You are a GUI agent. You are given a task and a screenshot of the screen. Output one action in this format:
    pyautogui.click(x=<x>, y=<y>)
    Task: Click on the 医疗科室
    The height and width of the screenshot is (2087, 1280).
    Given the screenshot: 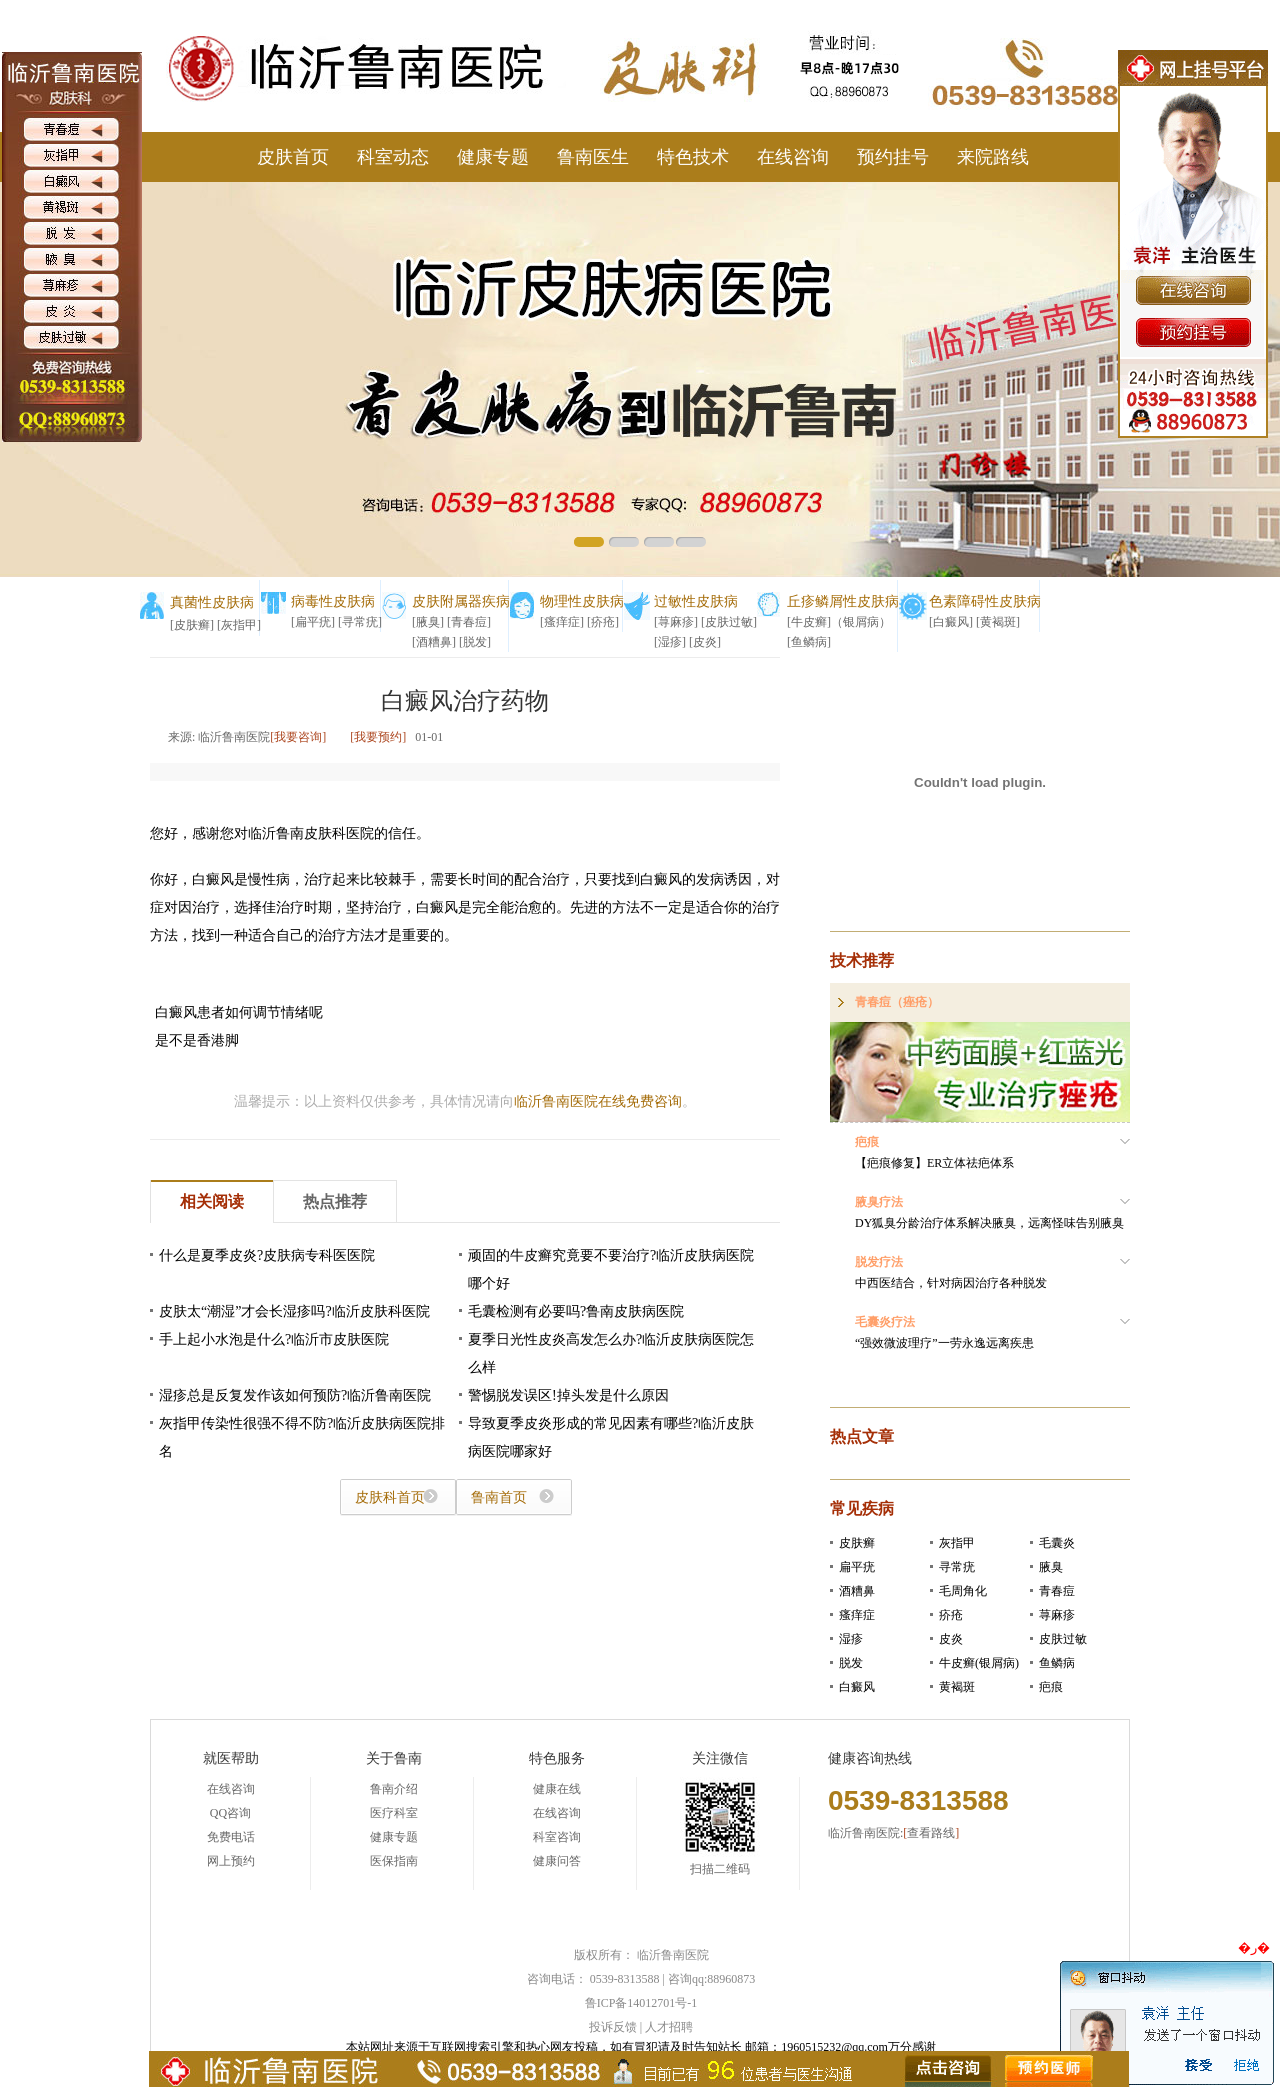 What is the action you would take?
    pyautogui.click(x=394, y=1813)
    